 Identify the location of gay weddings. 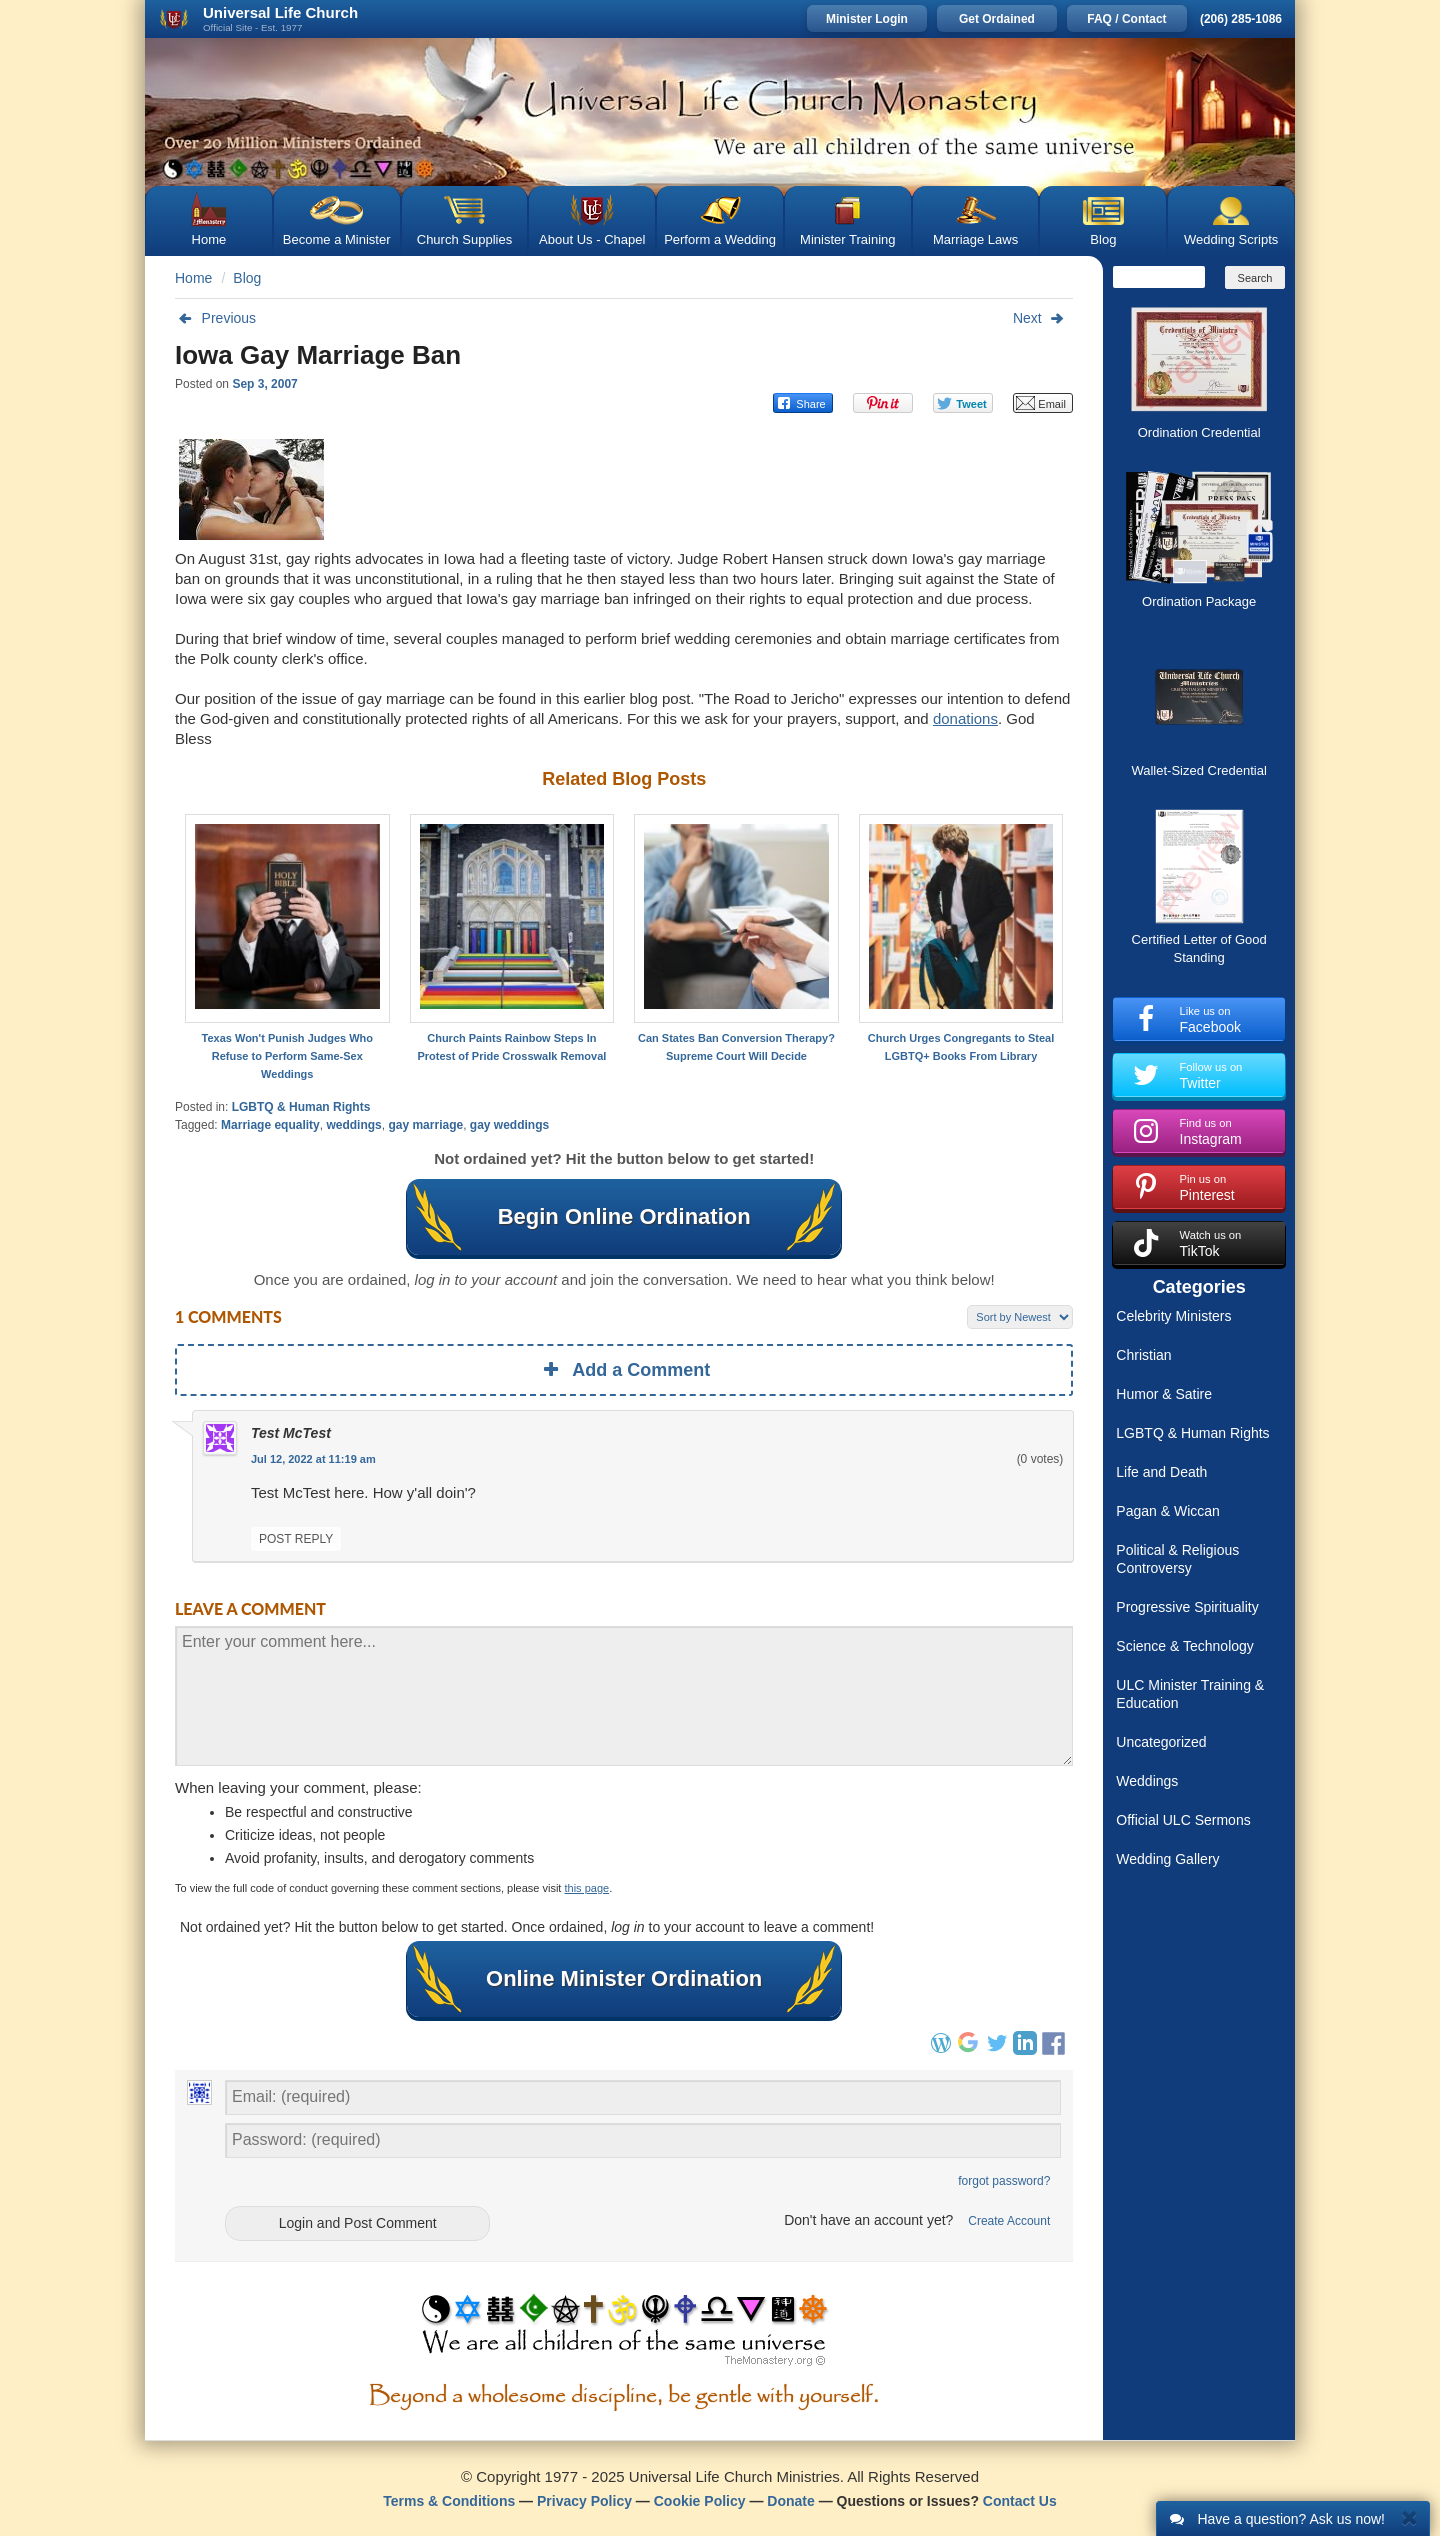
(509, 1125).